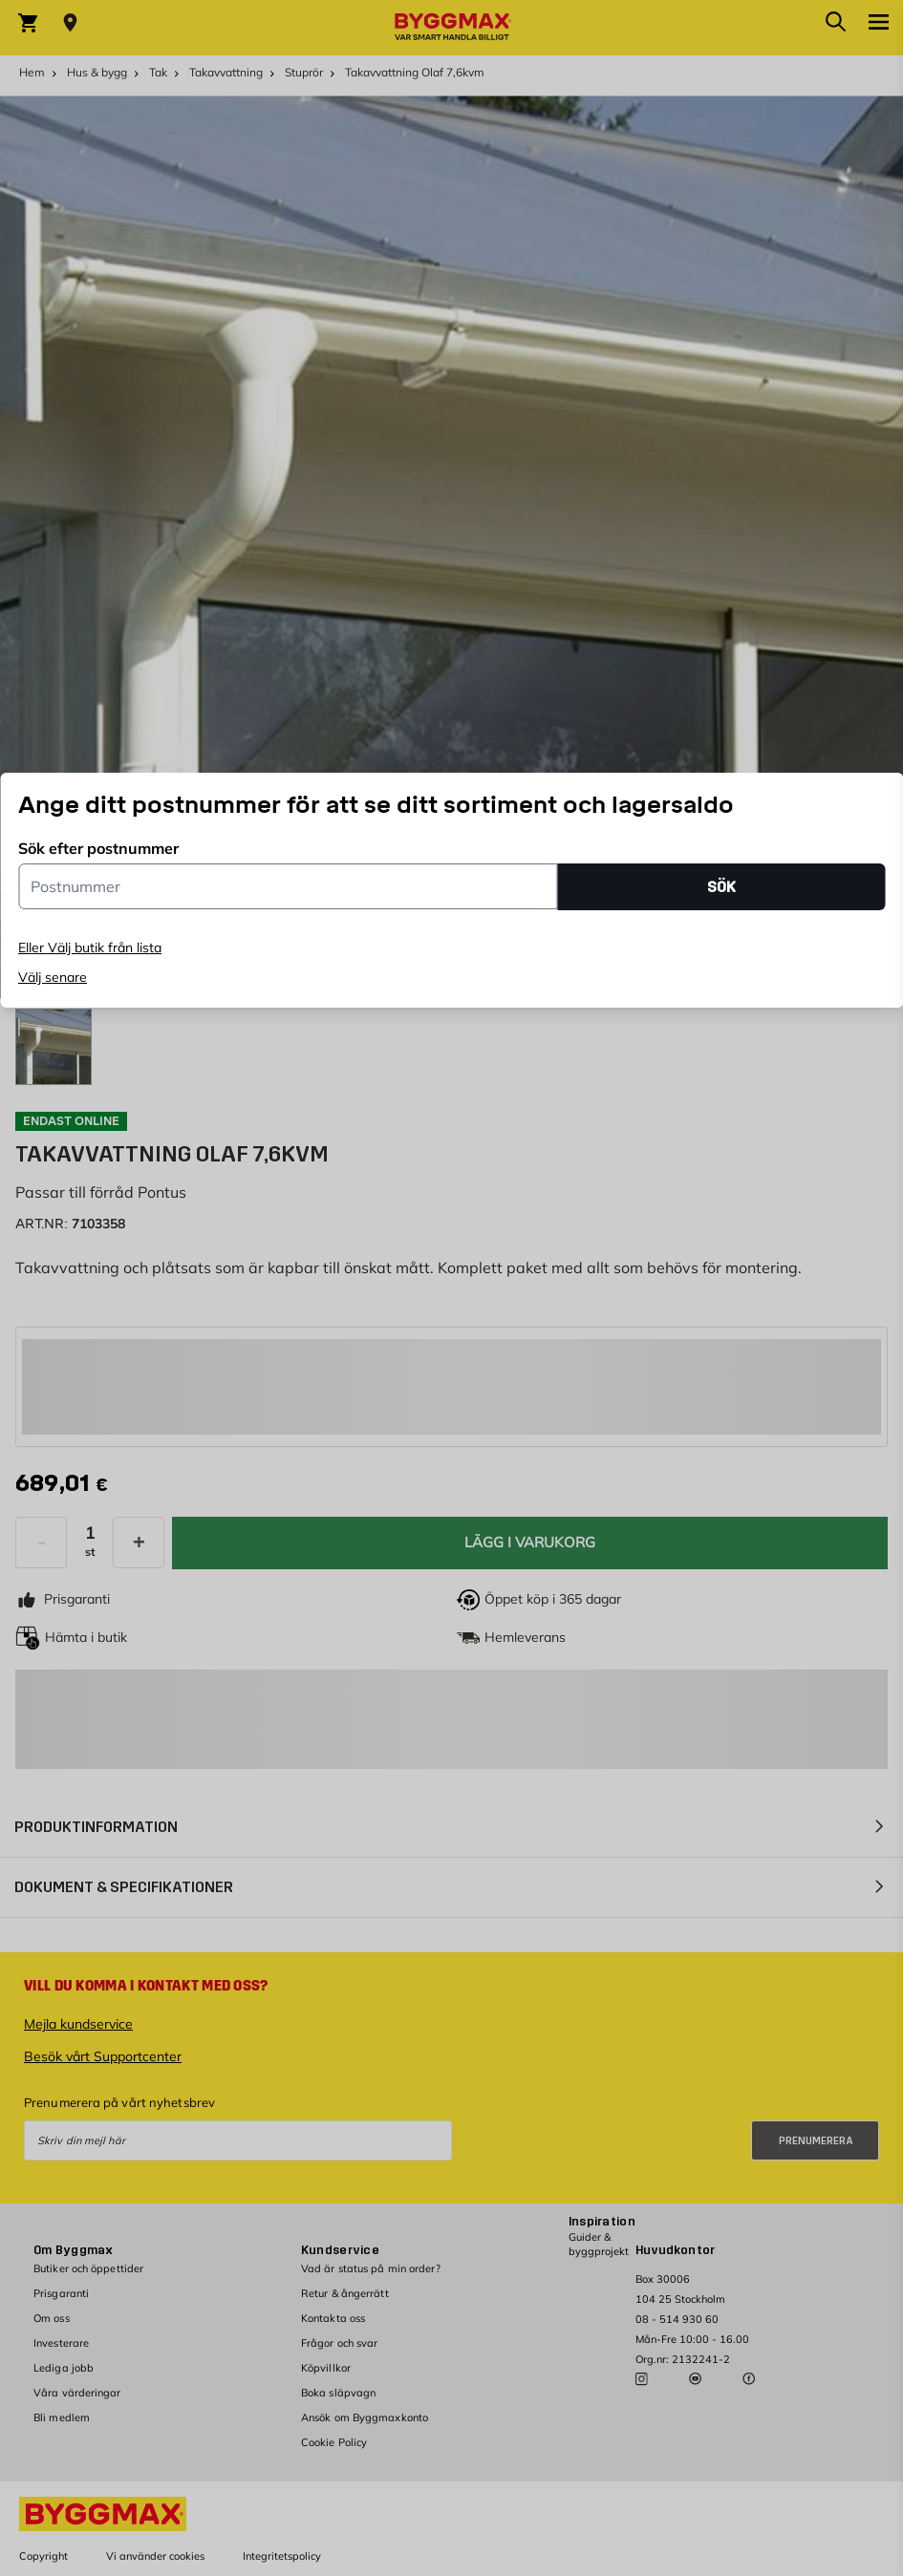 The height and width of the screenshot is (2576, 903). Describe the element at coordinates (43, 2556) in the screenshot. I see `Copyright` at that location.